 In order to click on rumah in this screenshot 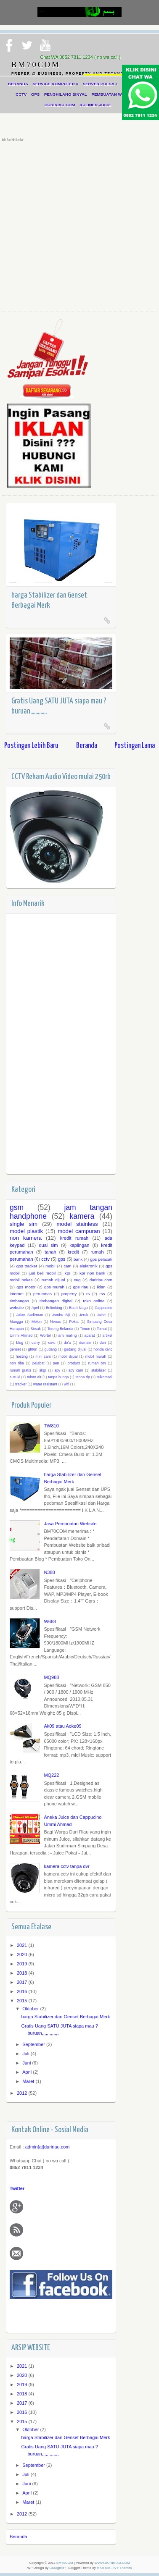, I will do `click(96, 1251)`.